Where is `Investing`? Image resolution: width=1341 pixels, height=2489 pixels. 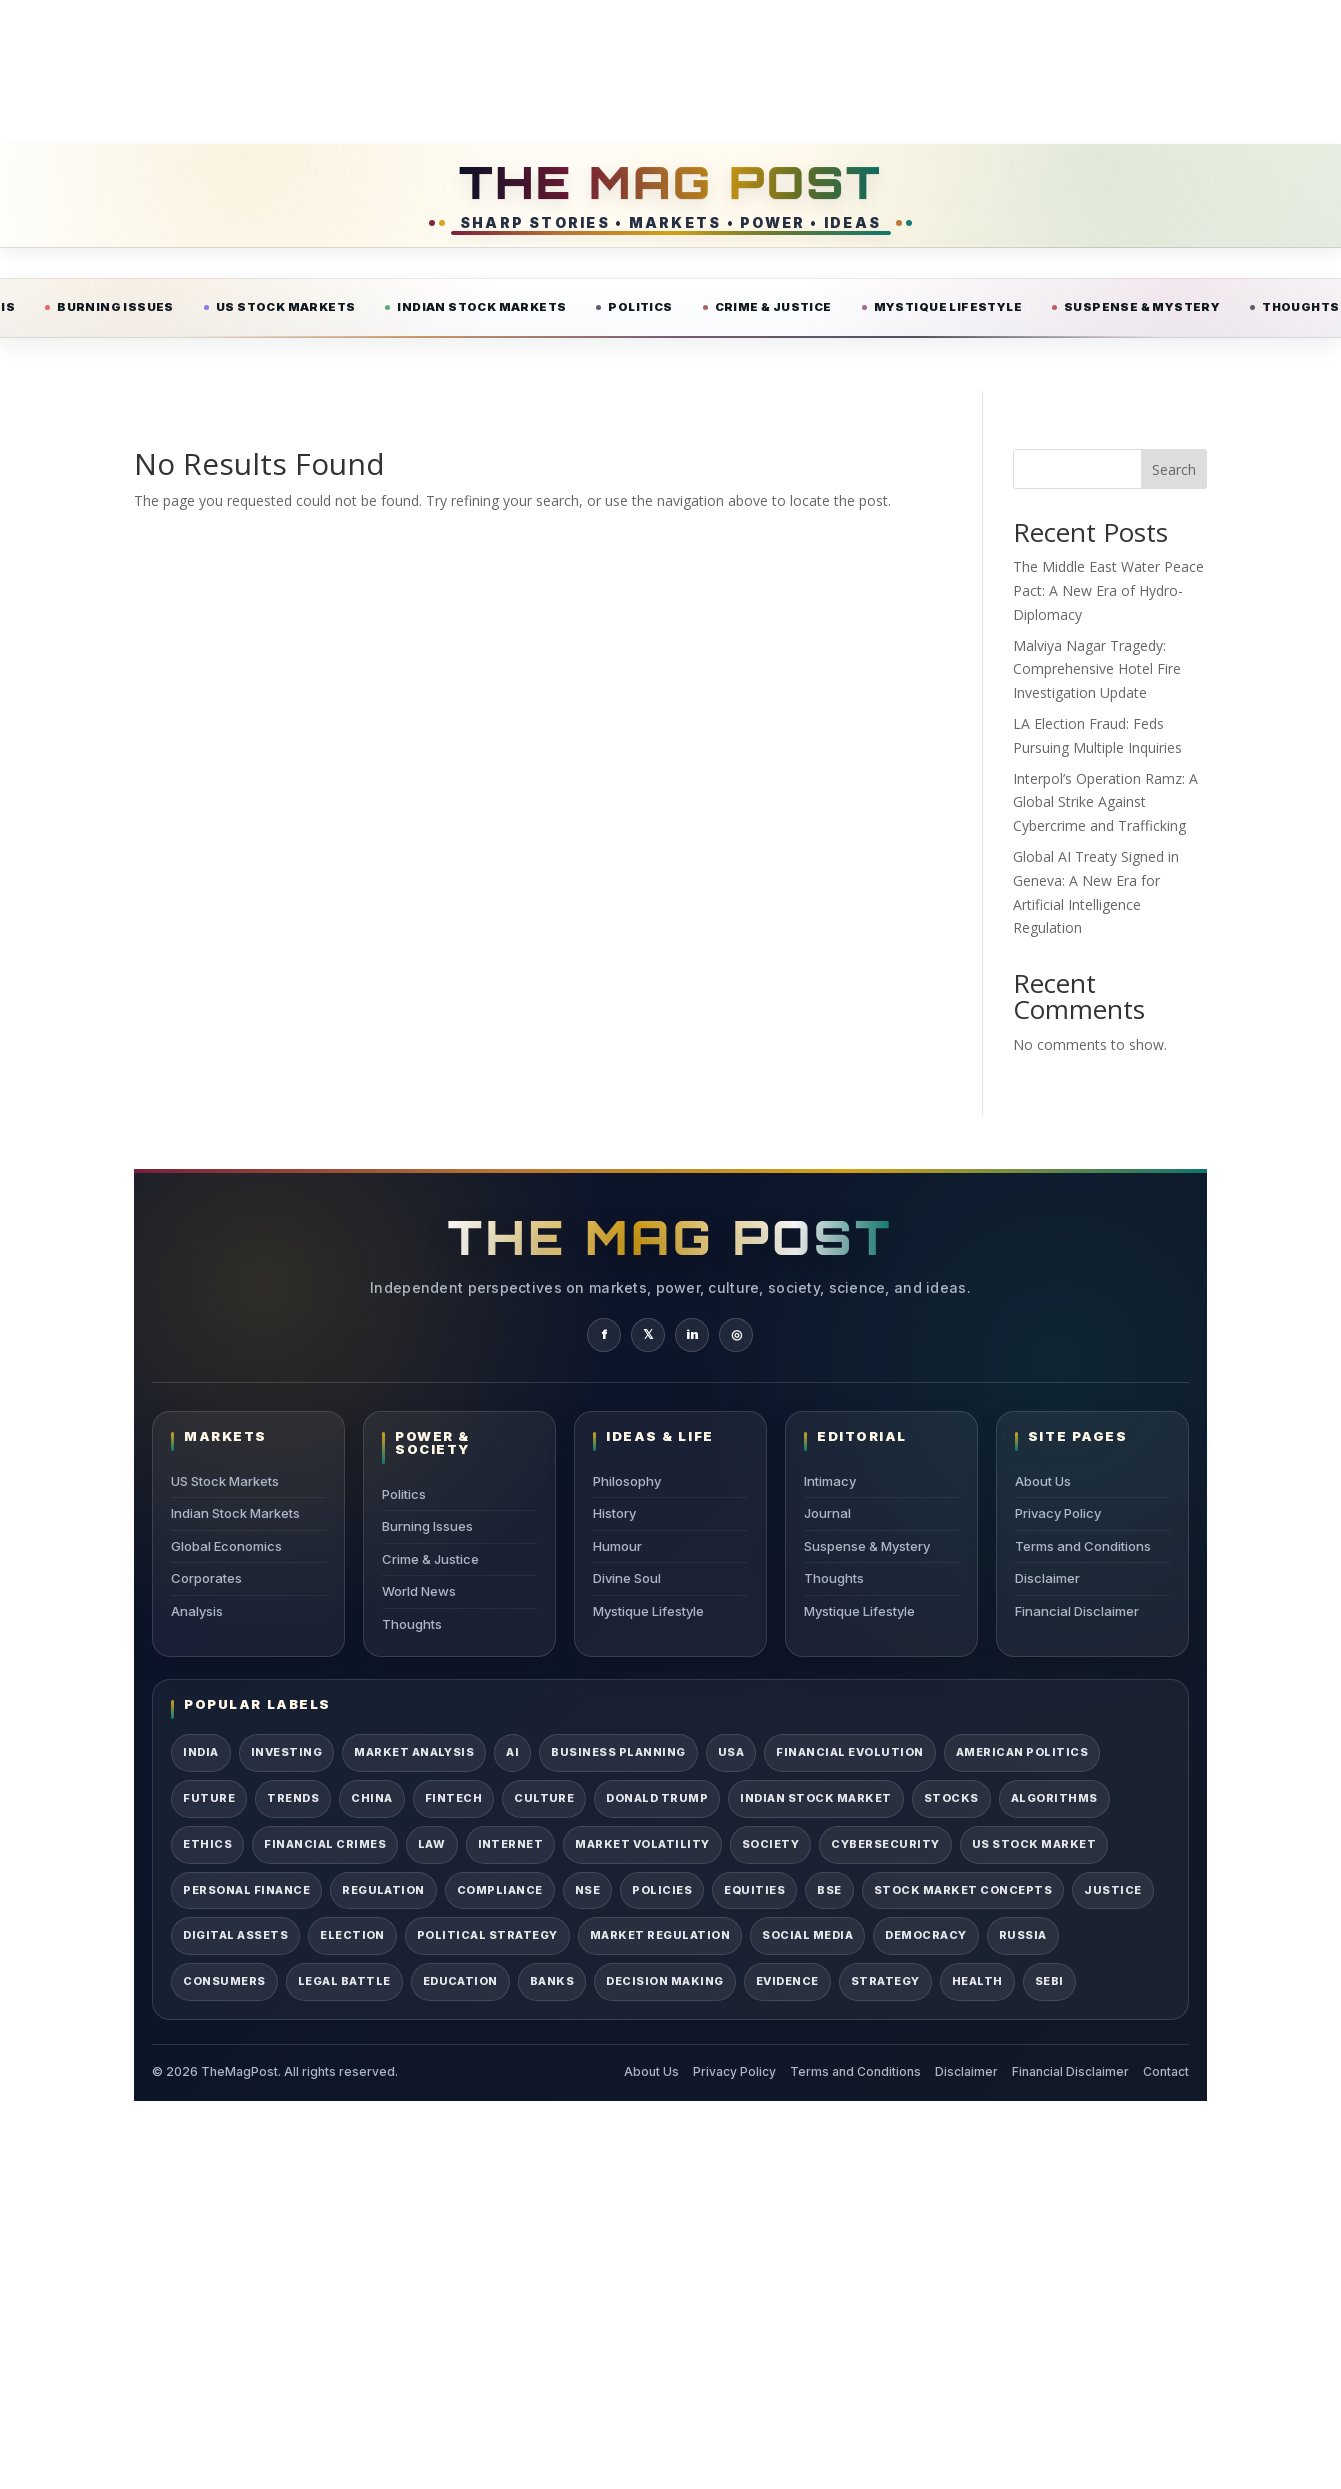
Investing is located at coordinates (286, 1752).